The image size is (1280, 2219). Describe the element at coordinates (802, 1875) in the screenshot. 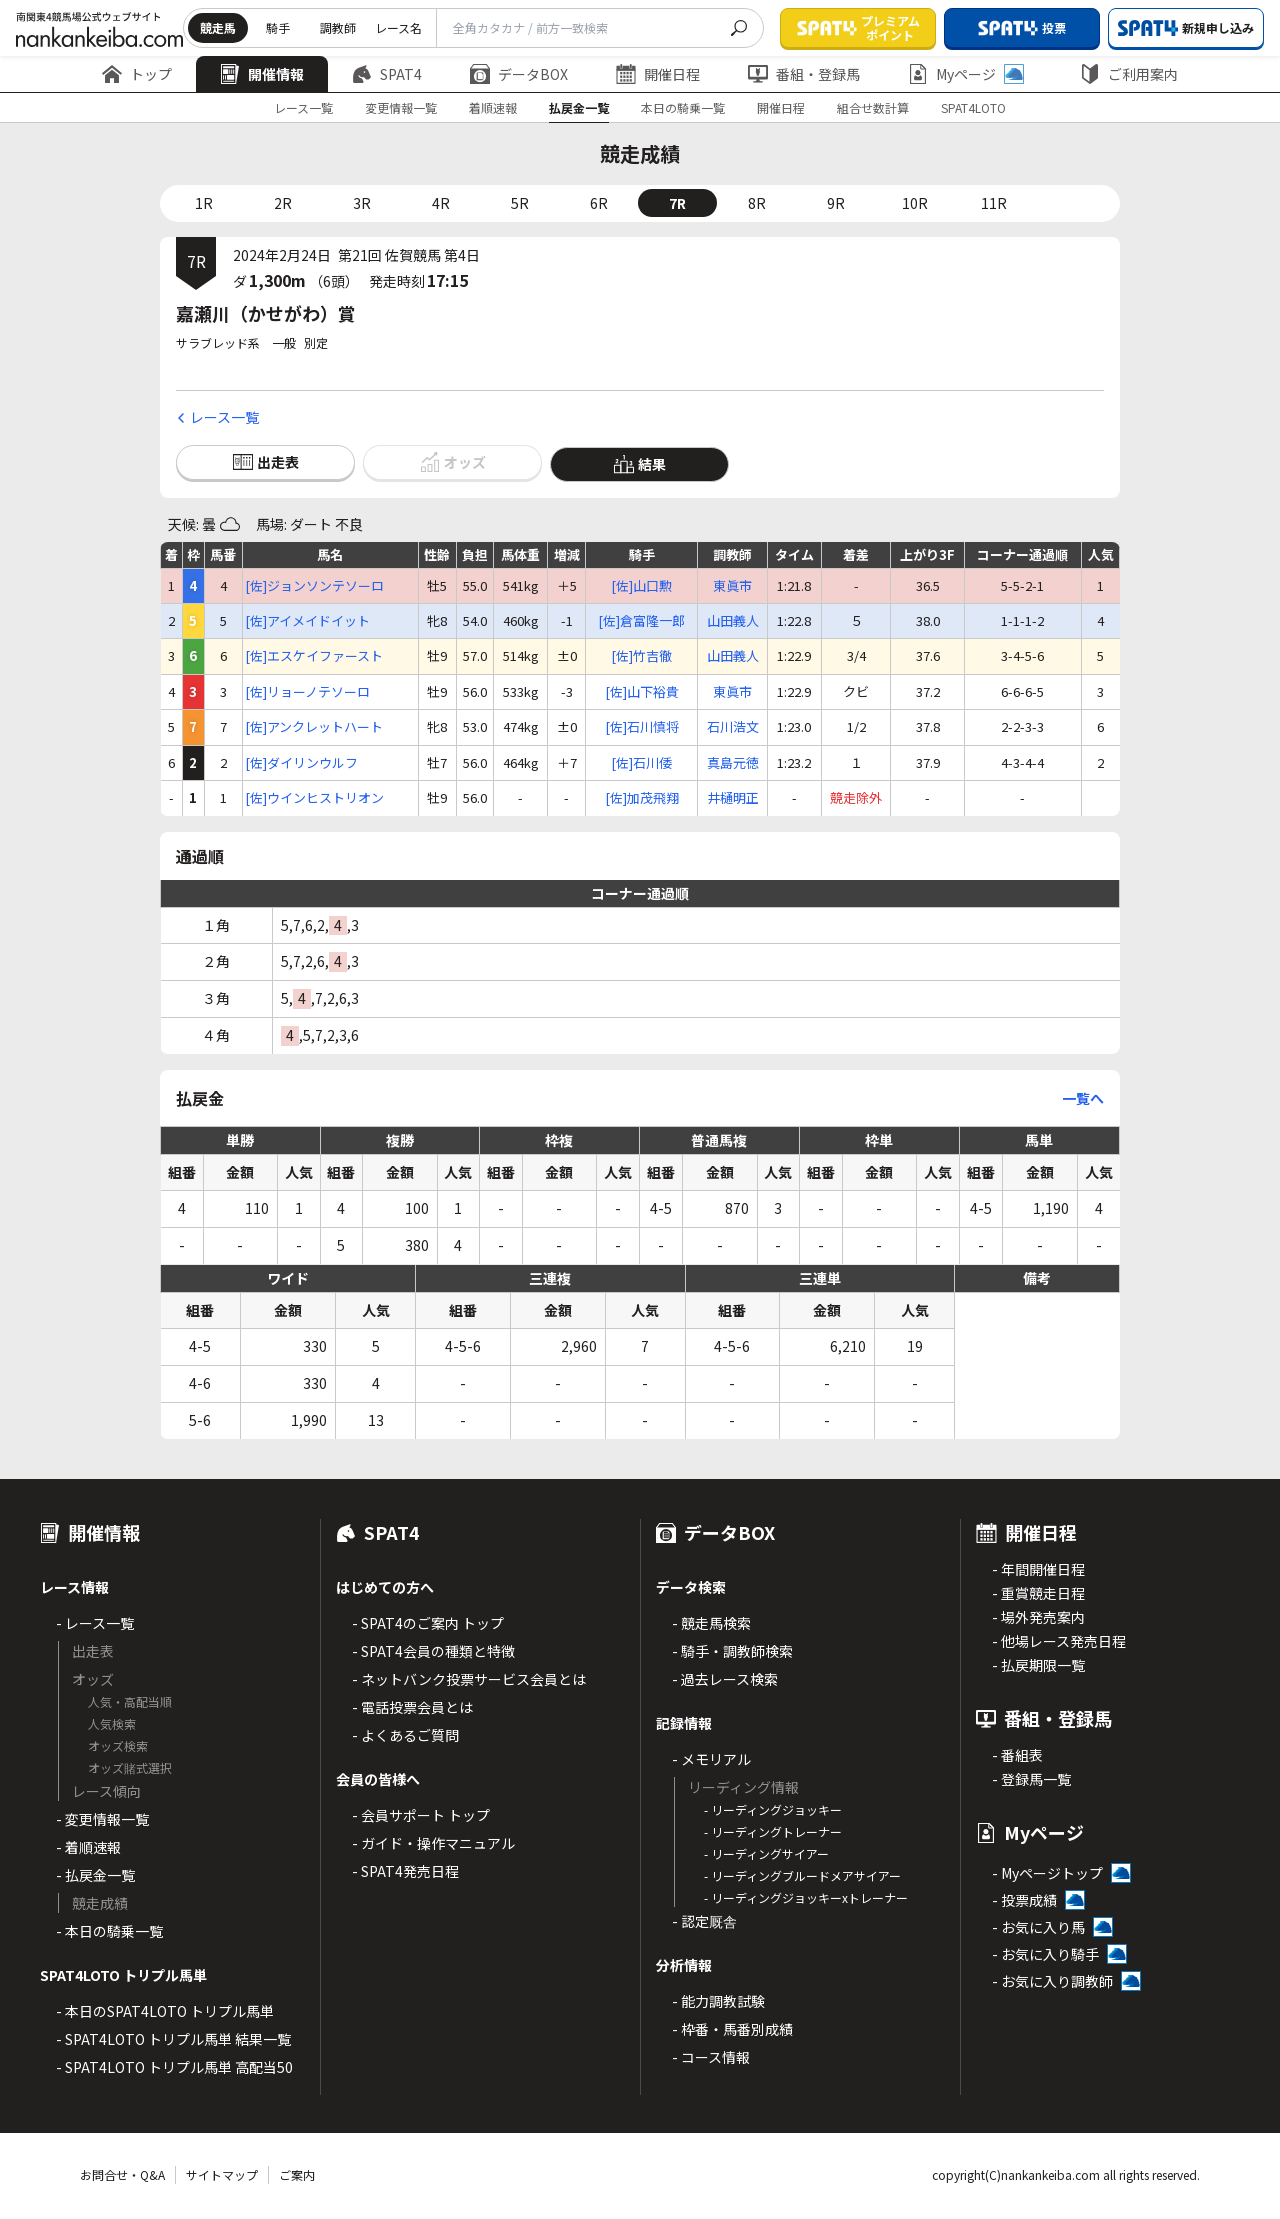

I see `- リーディングブルードメアサイアー` at that location.